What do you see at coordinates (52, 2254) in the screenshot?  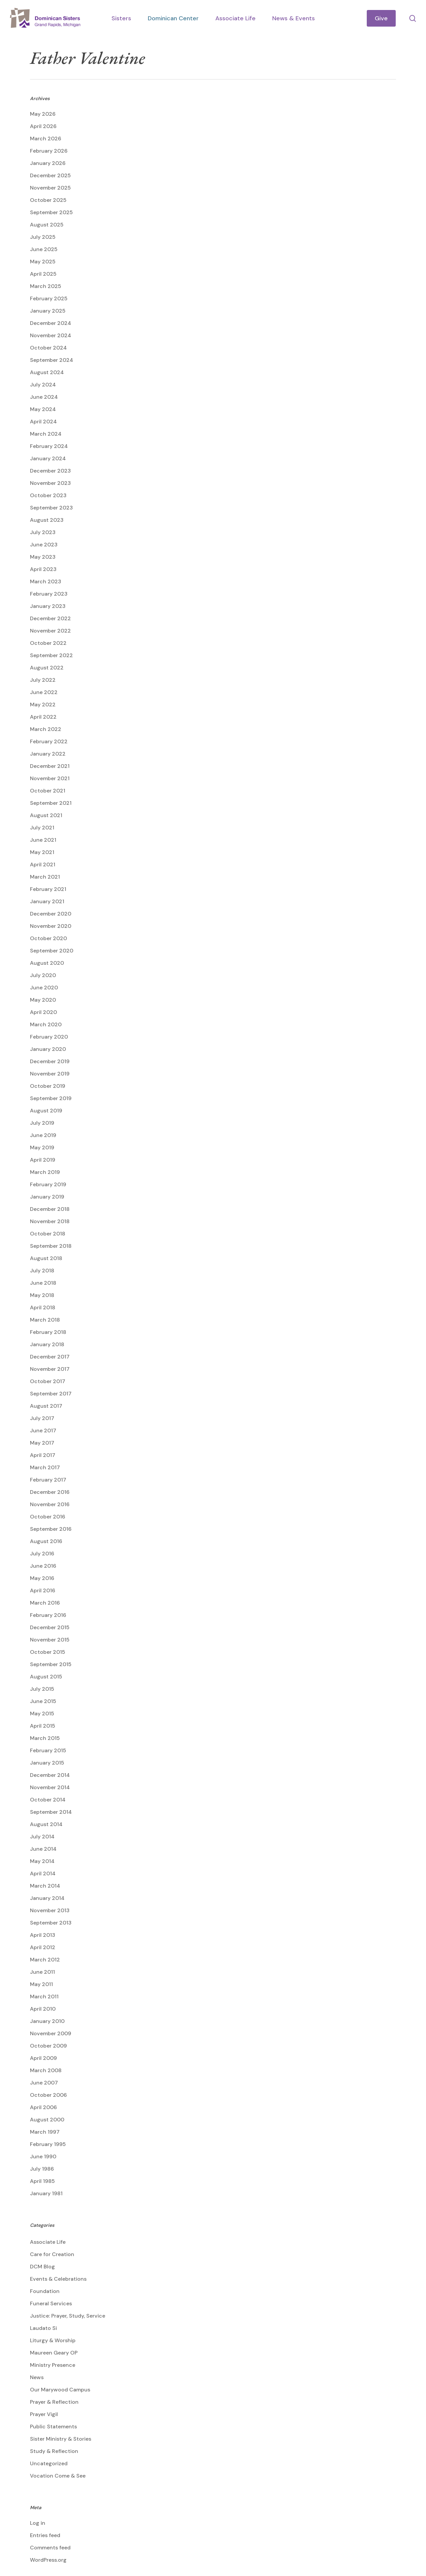 I see `Care for Creation` at bounding box center [52, 2254].